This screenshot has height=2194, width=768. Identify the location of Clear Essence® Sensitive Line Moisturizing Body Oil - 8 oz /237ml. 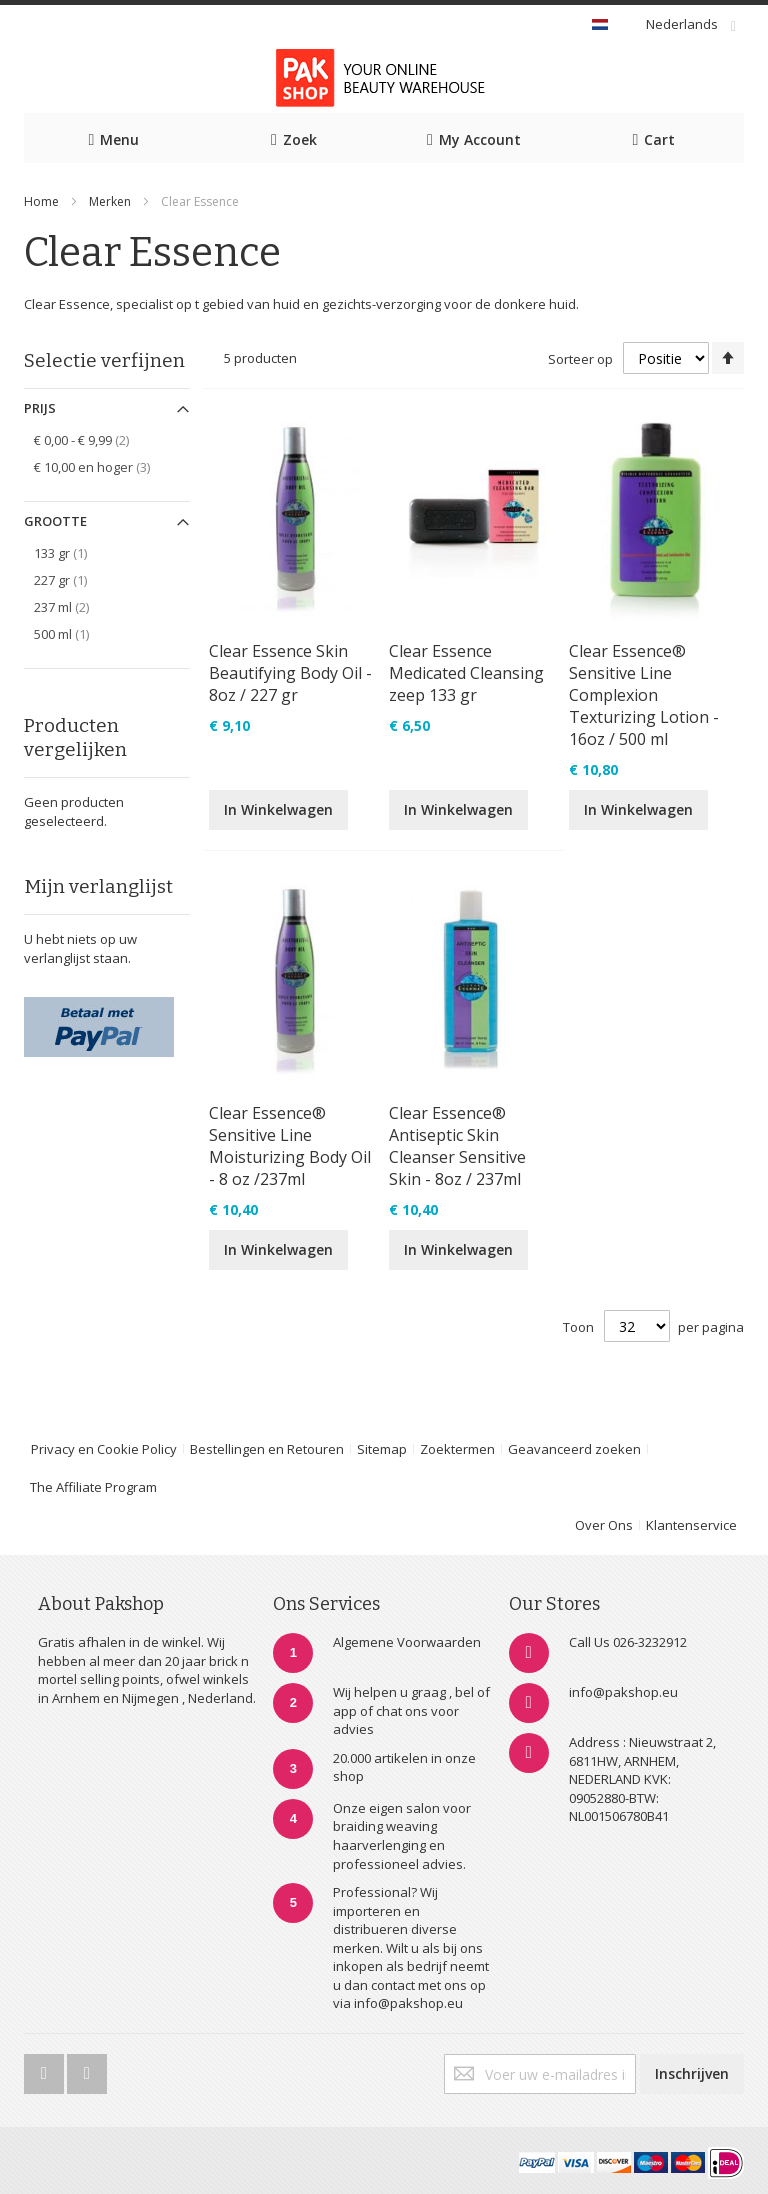
(290, 1146).